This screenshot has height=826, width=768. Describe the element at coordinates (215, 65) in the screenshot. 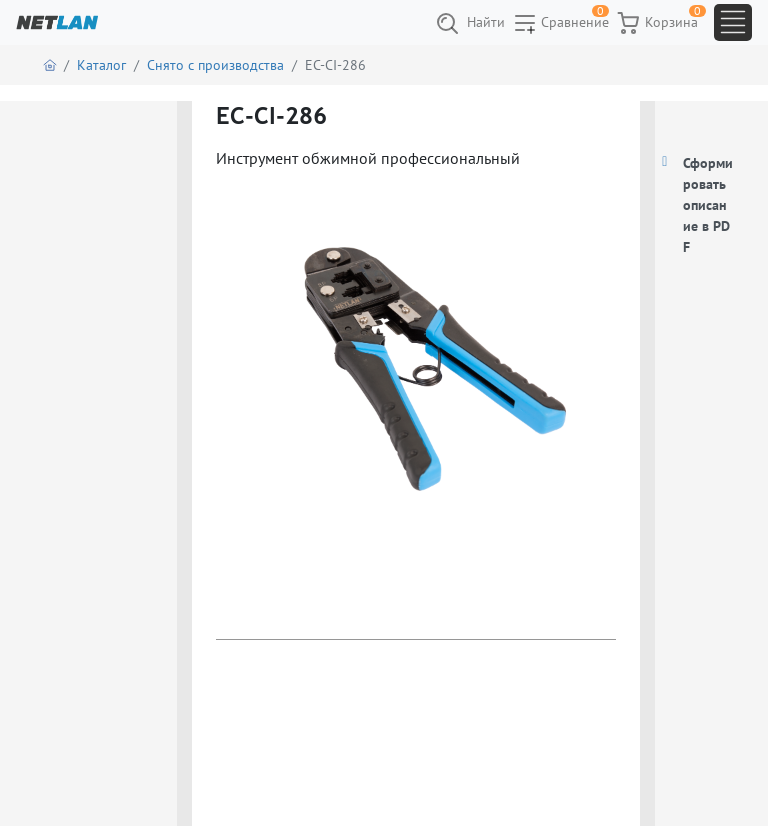

I see `Снято с производства` at that location.